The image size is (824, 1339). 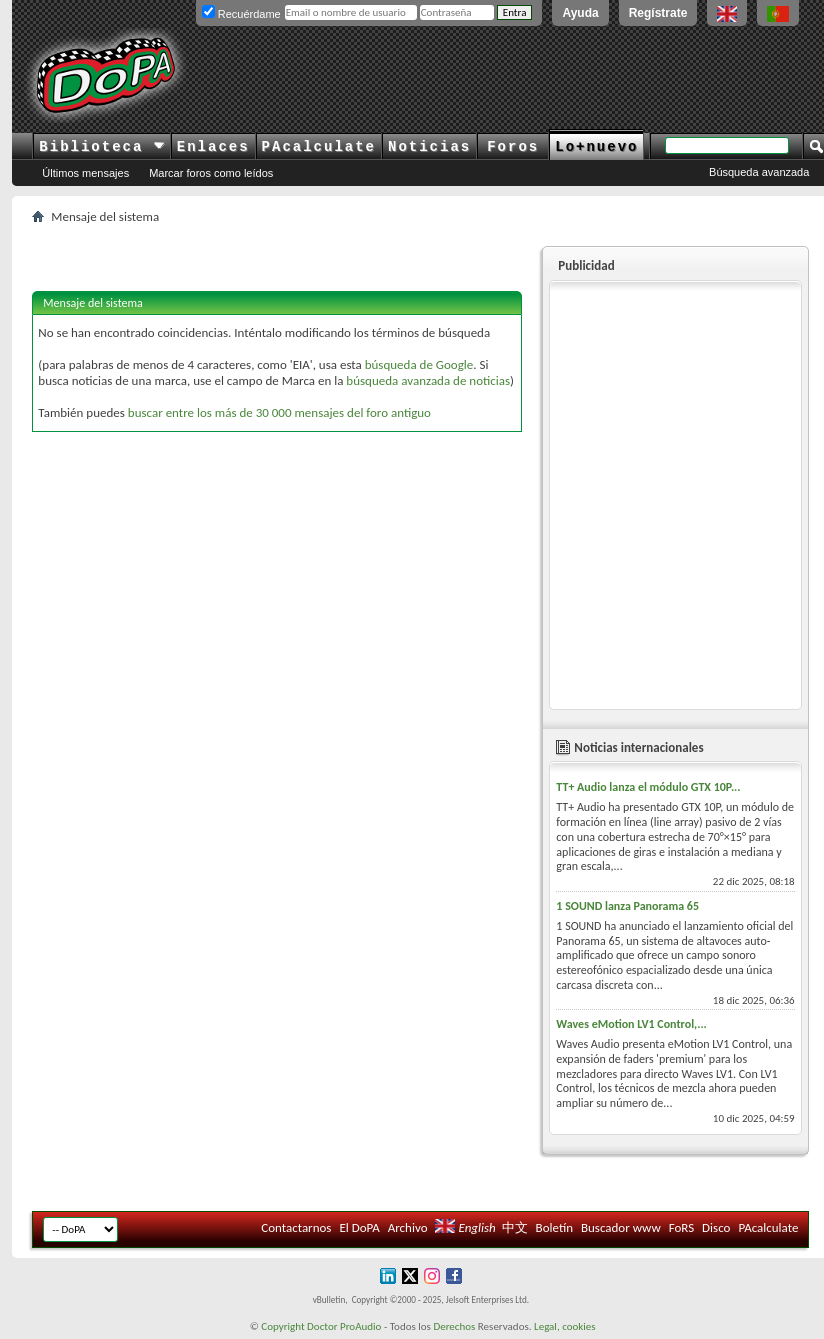 I want to click on Búsqueda avanzada, so click(x=759, y=172).